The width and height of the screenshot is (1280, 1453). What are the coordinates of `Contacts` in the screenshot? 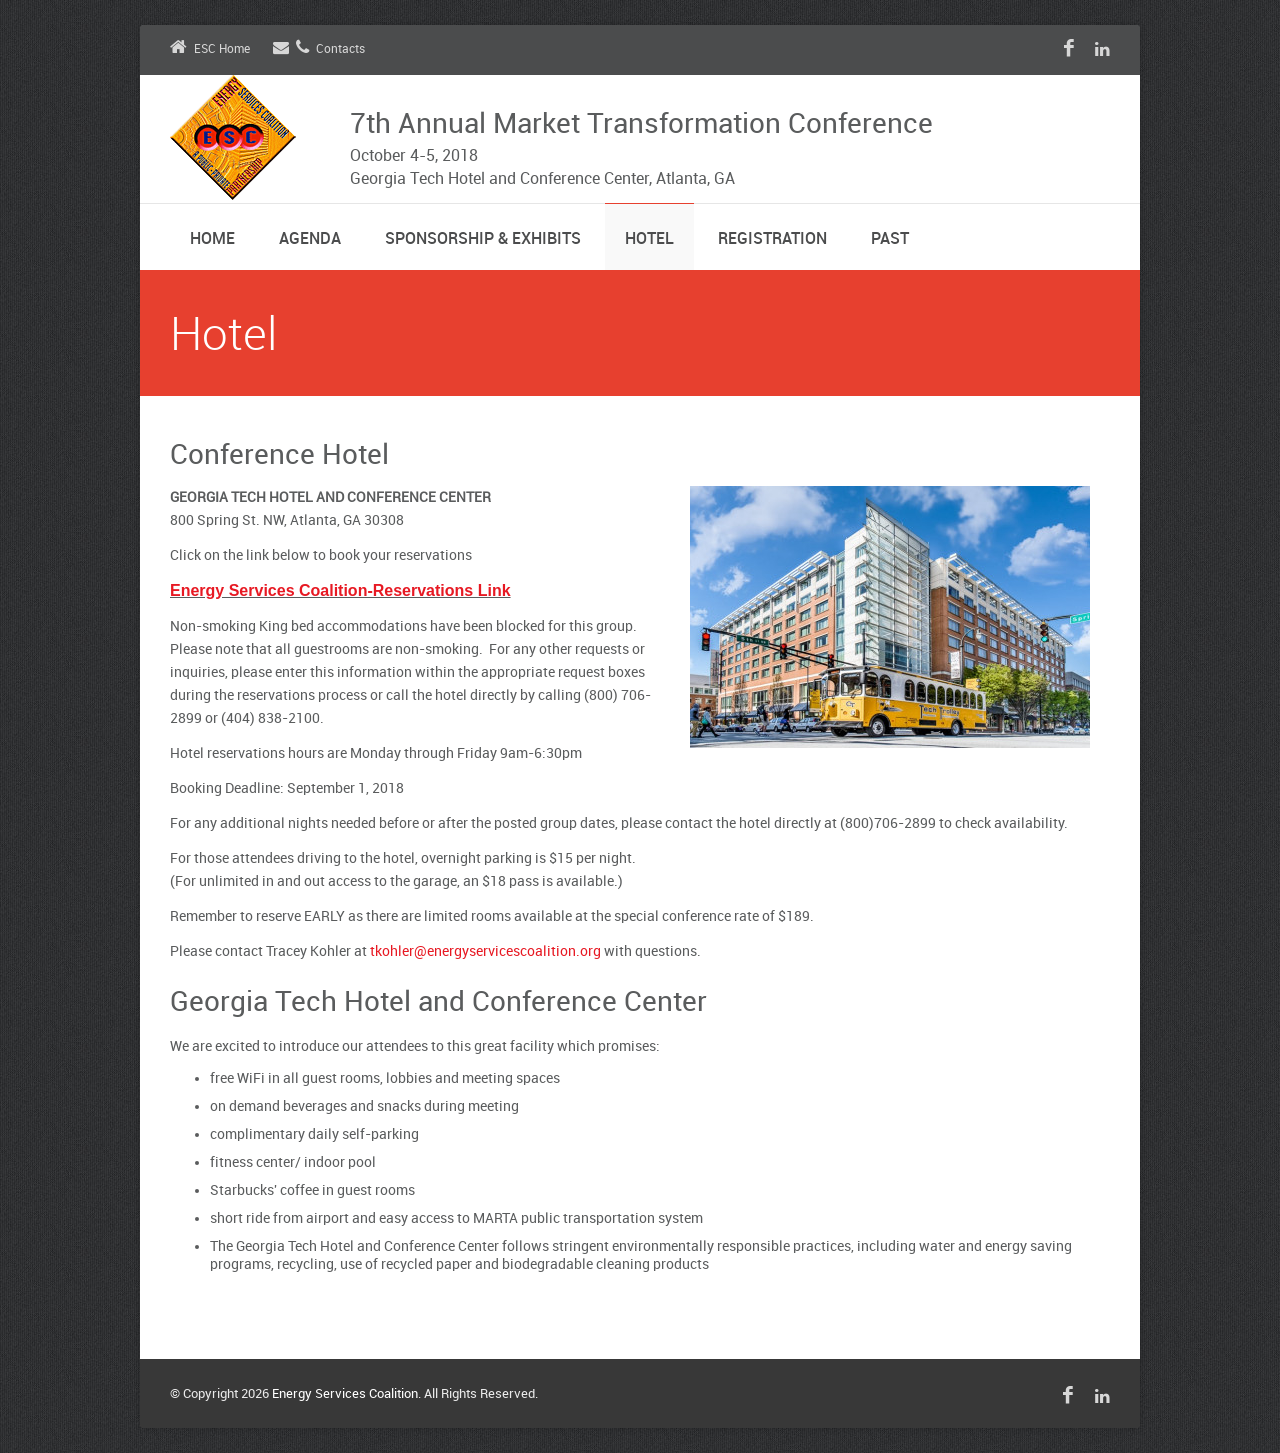 It's located at (319, 49).